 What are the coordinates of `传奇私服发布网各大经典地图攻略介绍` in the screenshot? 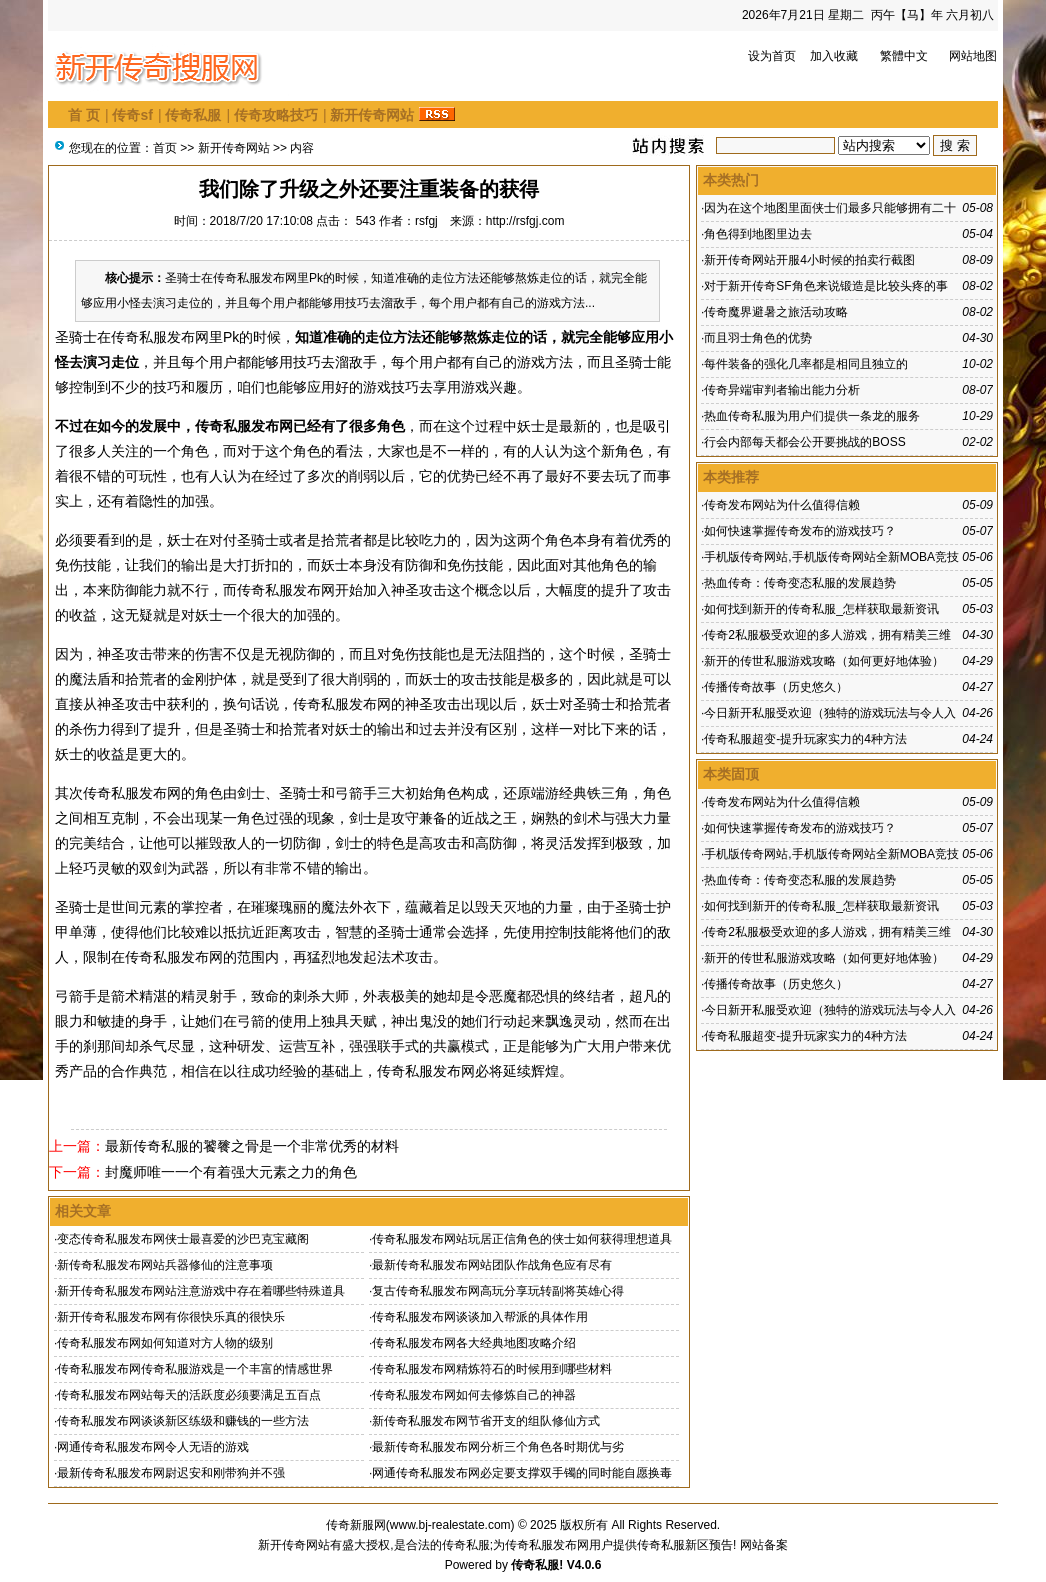 It's located at (474, 1343).